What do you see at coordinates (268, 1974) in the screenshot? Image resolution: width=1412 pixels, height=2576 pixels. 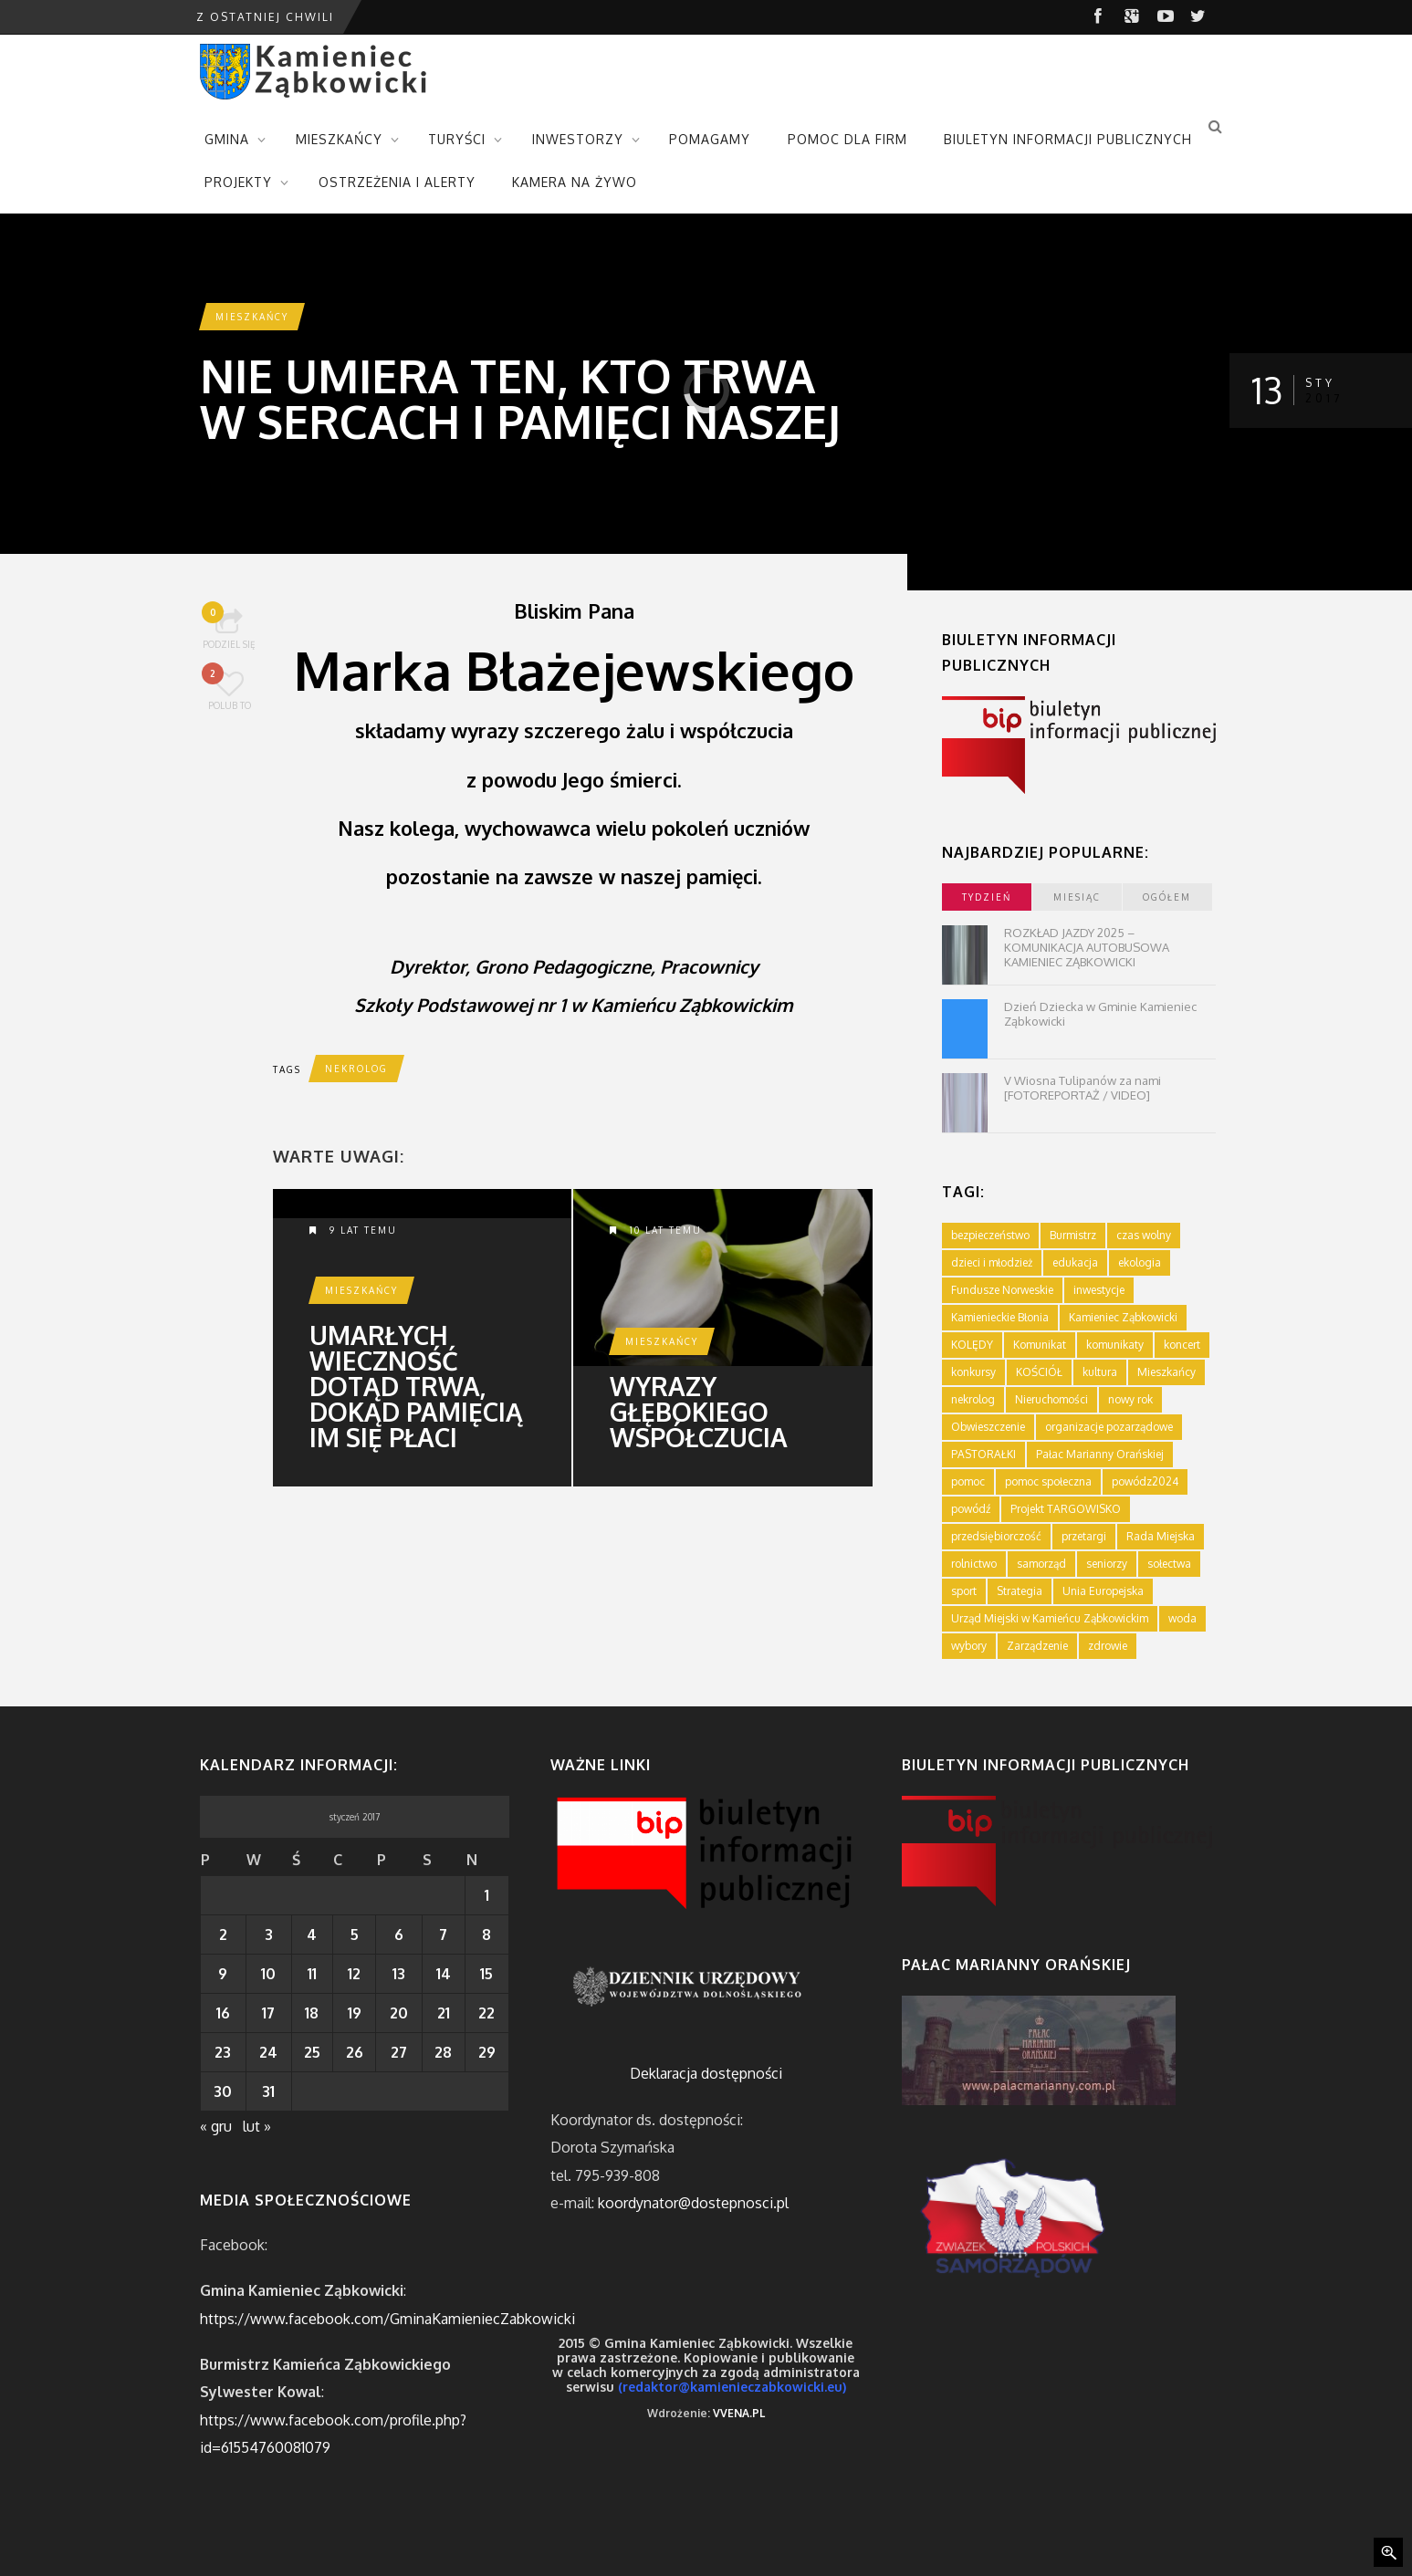 I see `10 [Wpisy opublikowane dnia 2017-01-10]` at bounding box center [268, 1974].